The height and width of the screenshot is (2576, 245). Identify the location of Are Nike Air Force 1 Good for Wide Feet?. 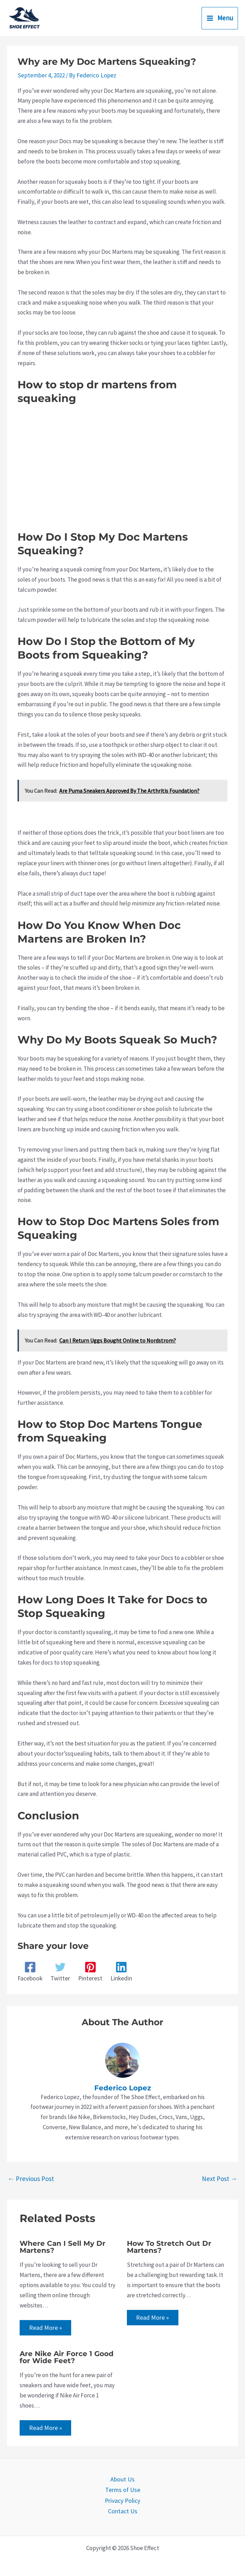
(67, 2357).